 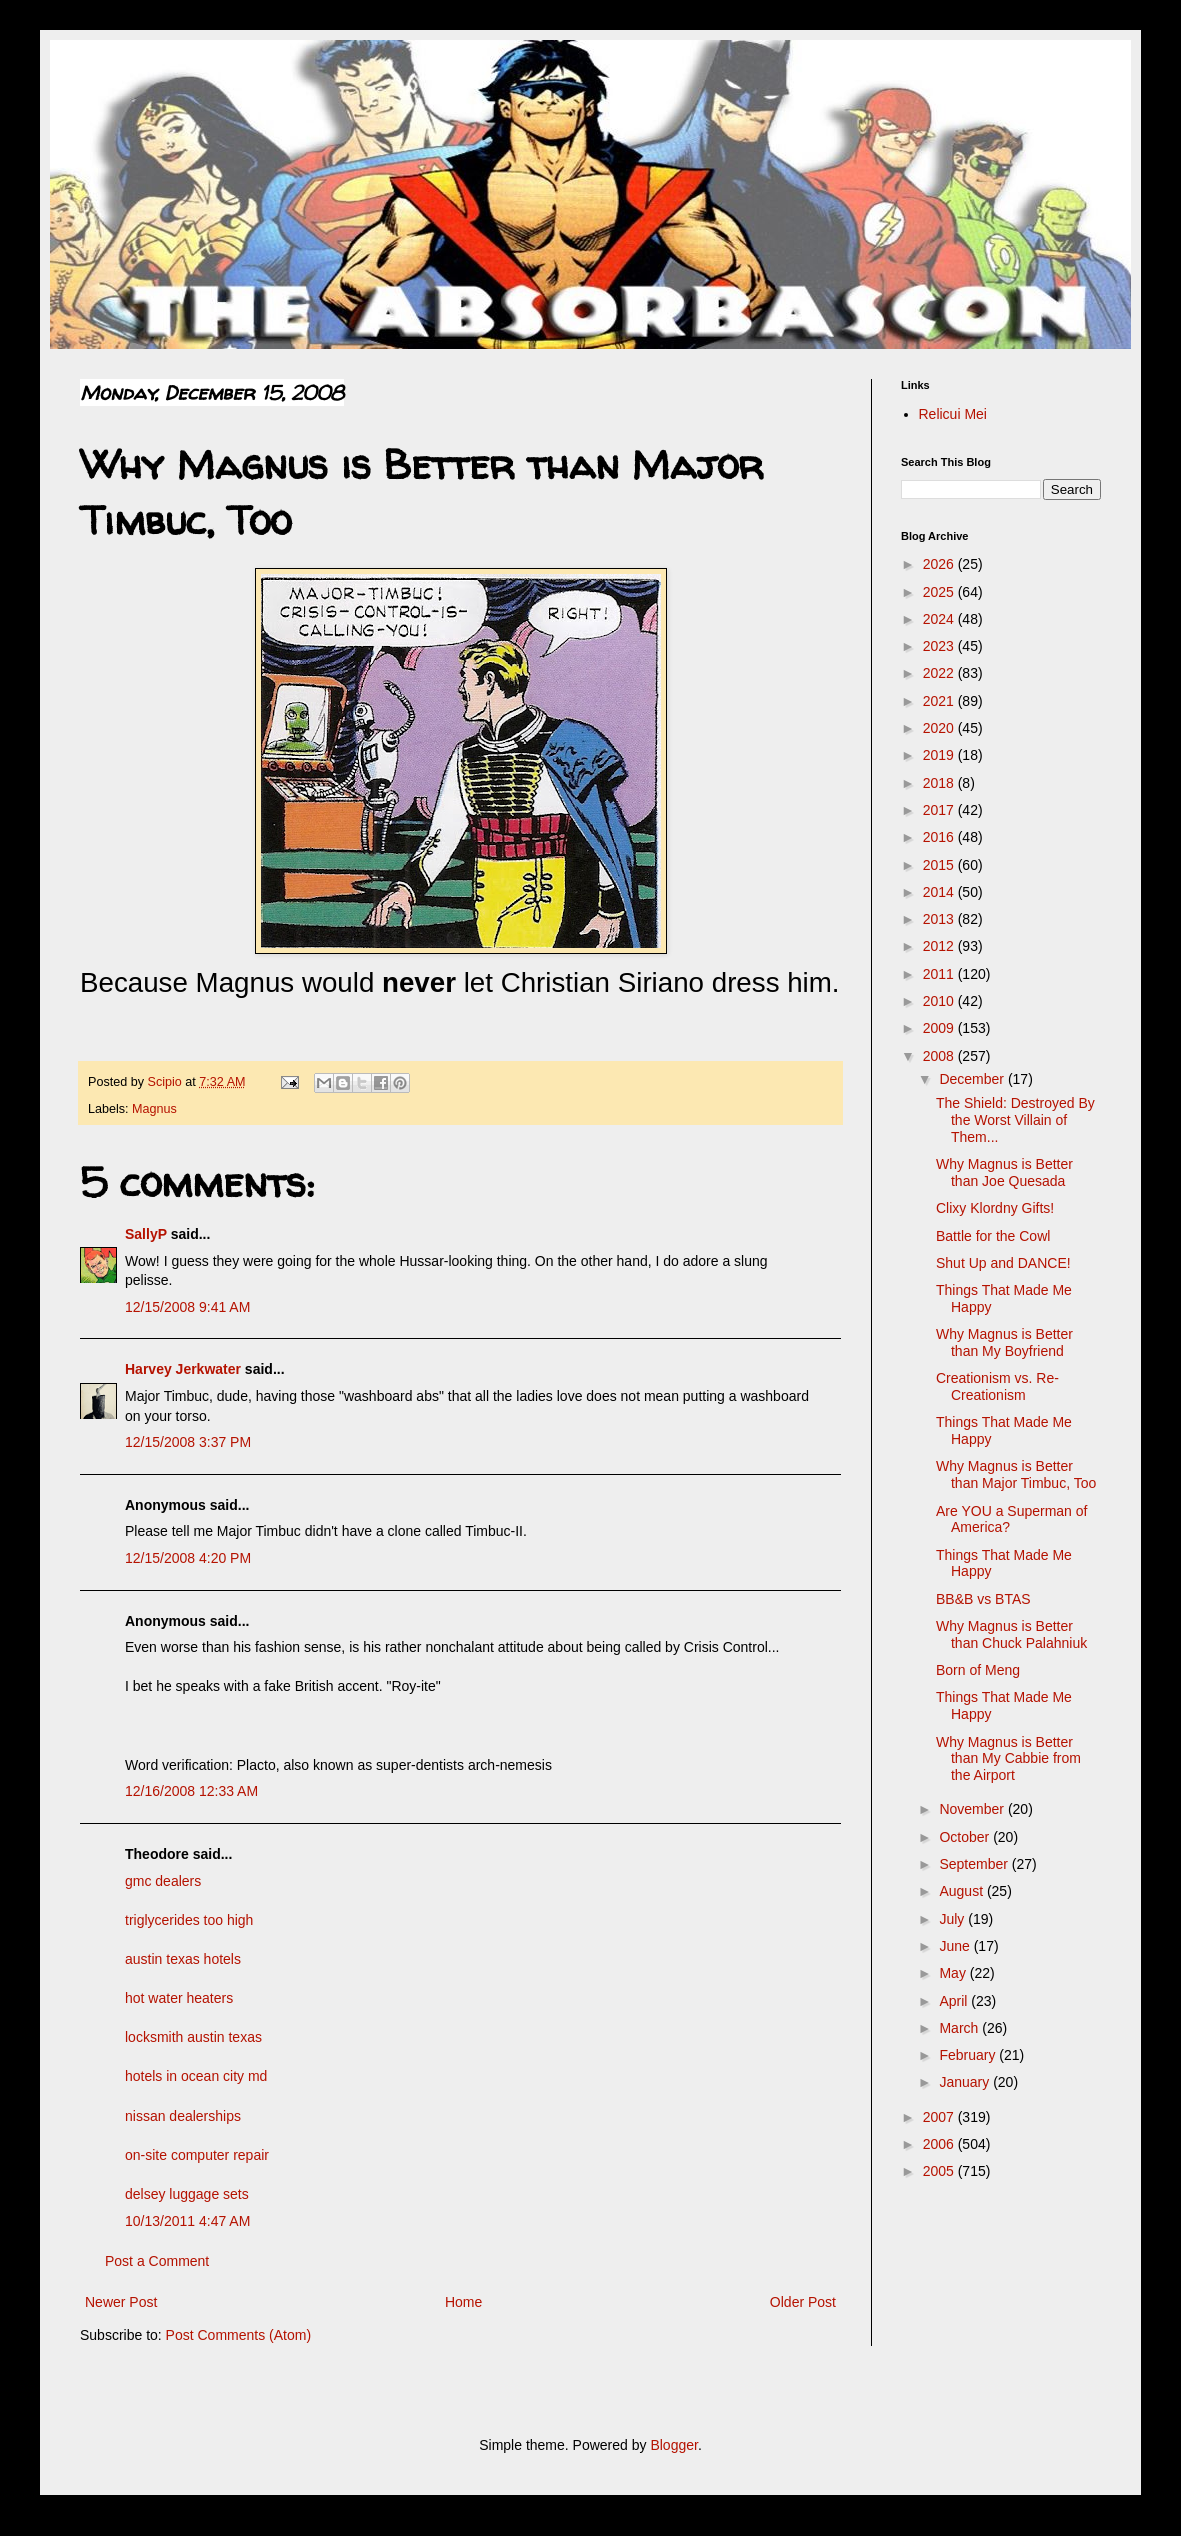 What do you see at coordinates (940, 673) in the screenshot?
I see `2022` at bounding box center [940, 673].